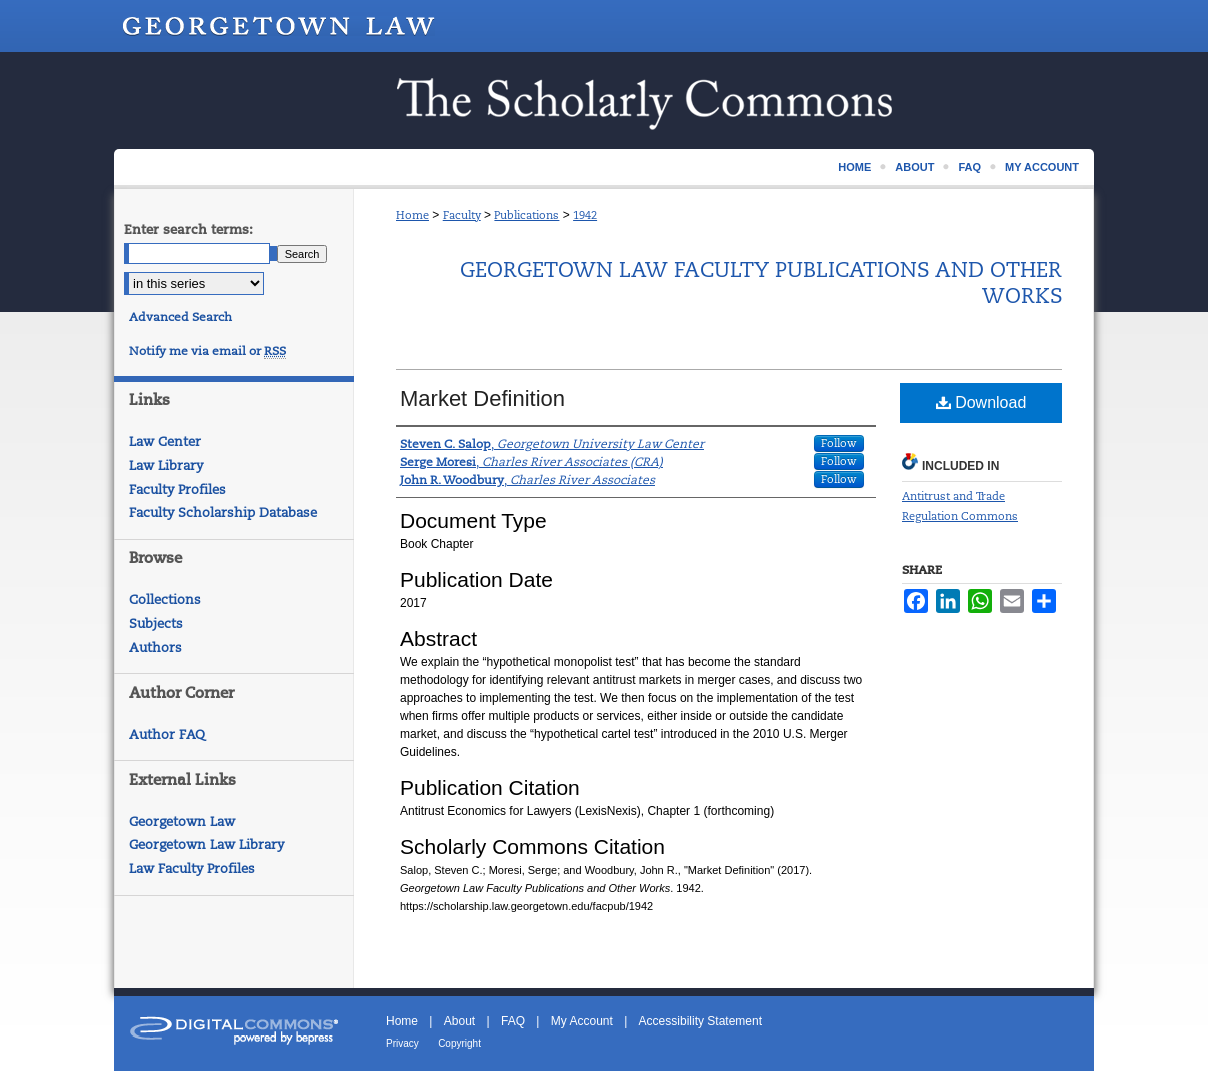 The width and height of the screenshot is (1208, 1071). I want to click on Authors, so click(155, 647).